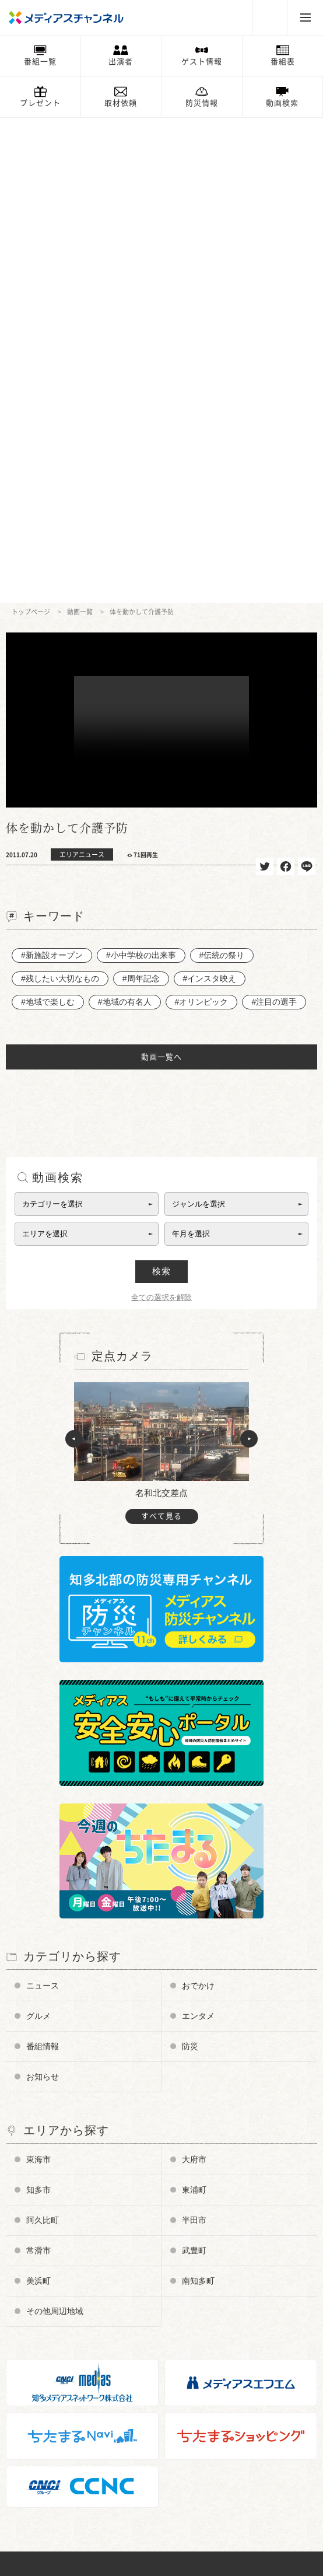 The height and width of the screenshot is (2576, 323). What do you see at coordinates (198, 1796) in the screenshot?
I see `南知多町` at bounding box center [198, 1796].